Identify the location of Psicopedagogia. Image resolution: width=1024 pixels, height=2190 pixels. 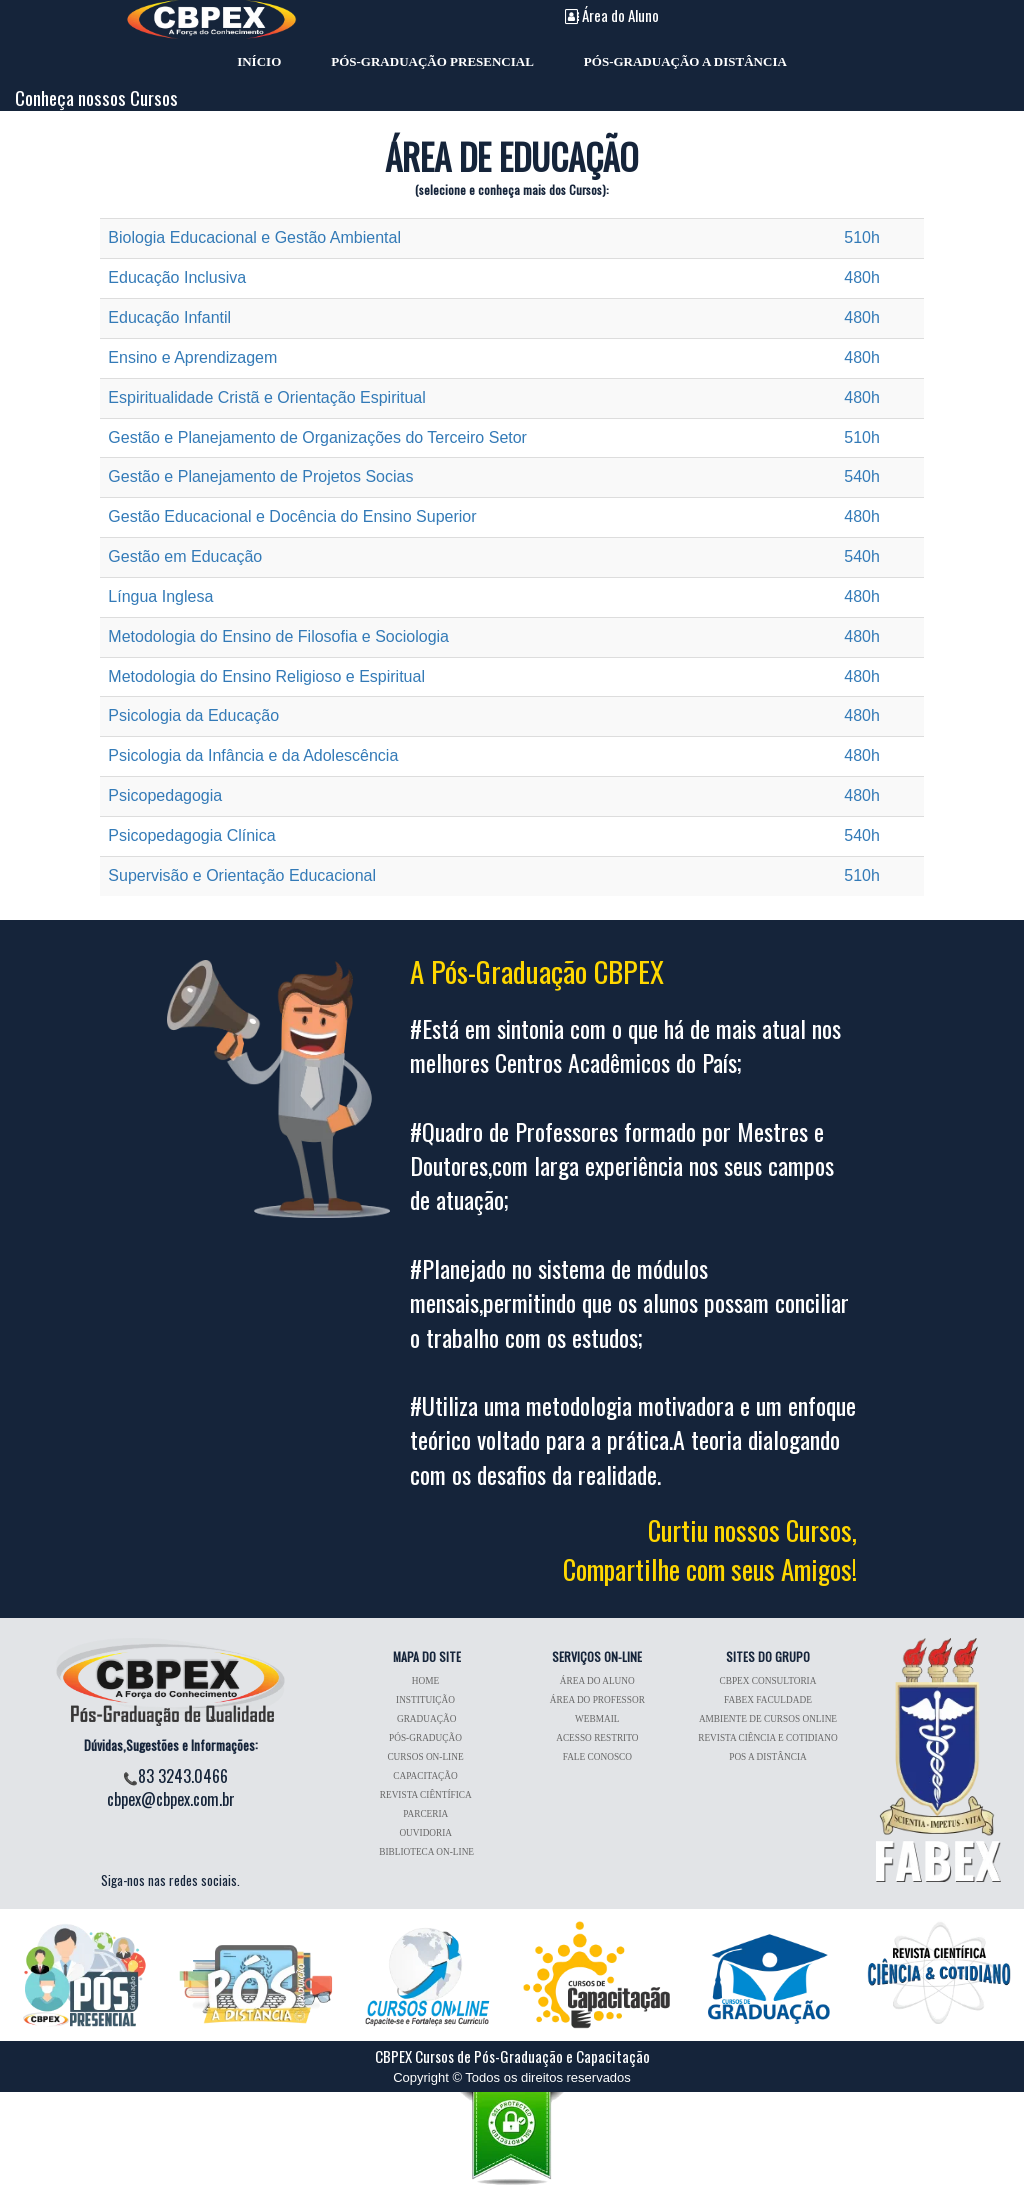
(165, 795).